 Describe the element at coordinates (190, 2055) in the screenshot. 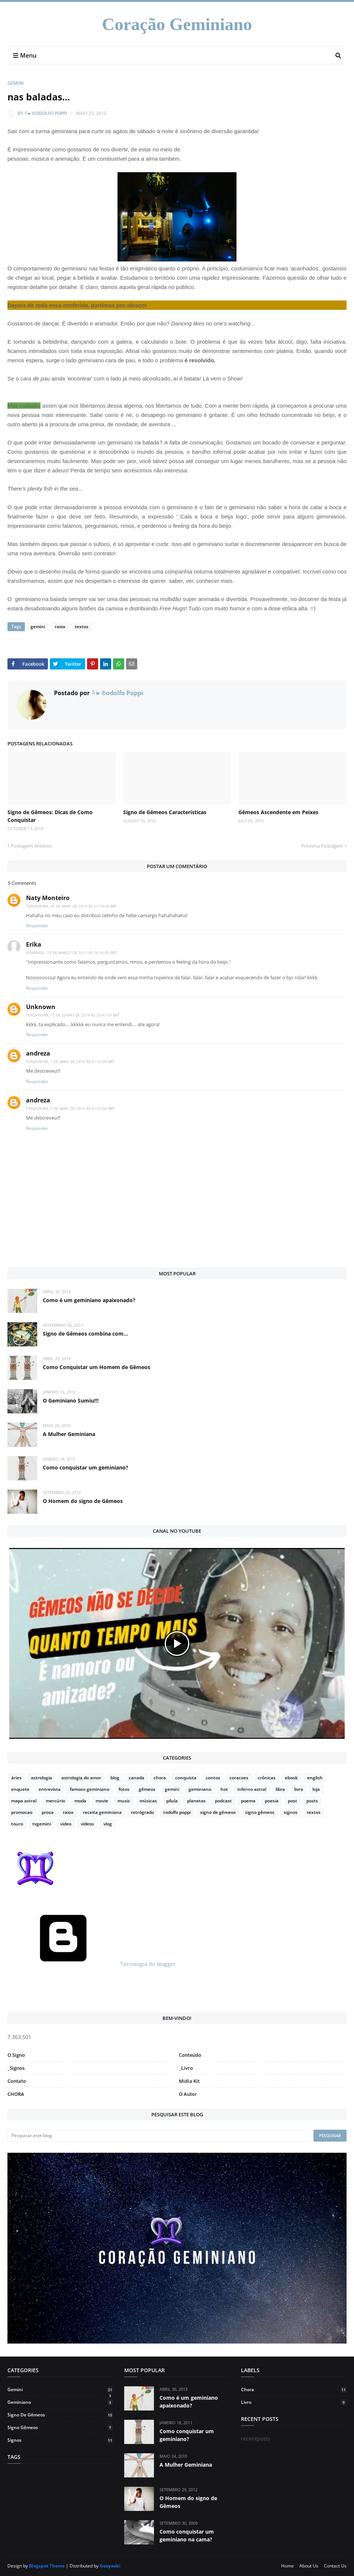

I see `Conteúdo` at that location.